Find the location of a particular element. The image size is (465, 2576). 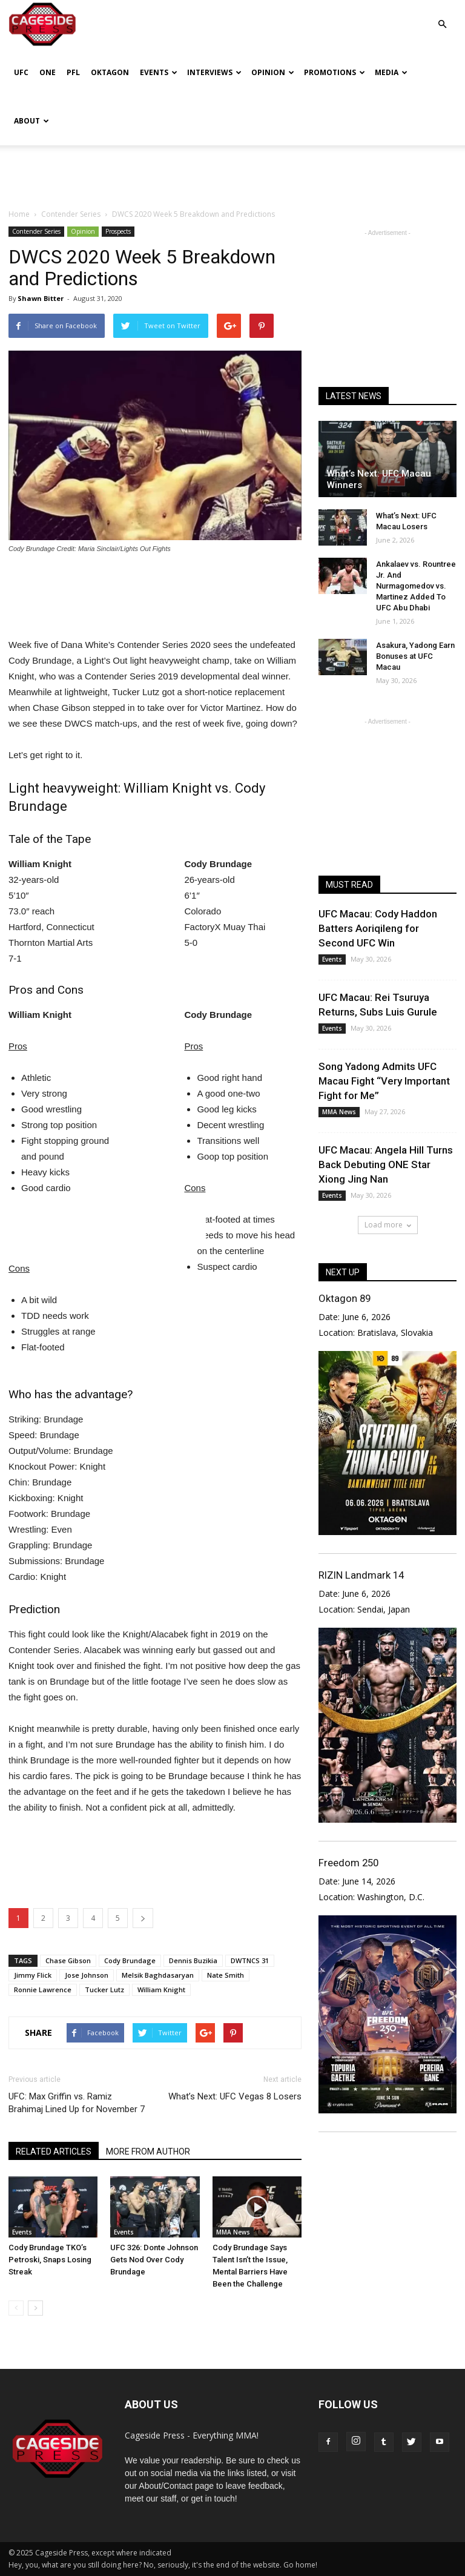

William Knight is located at coordinates (161, 1989).